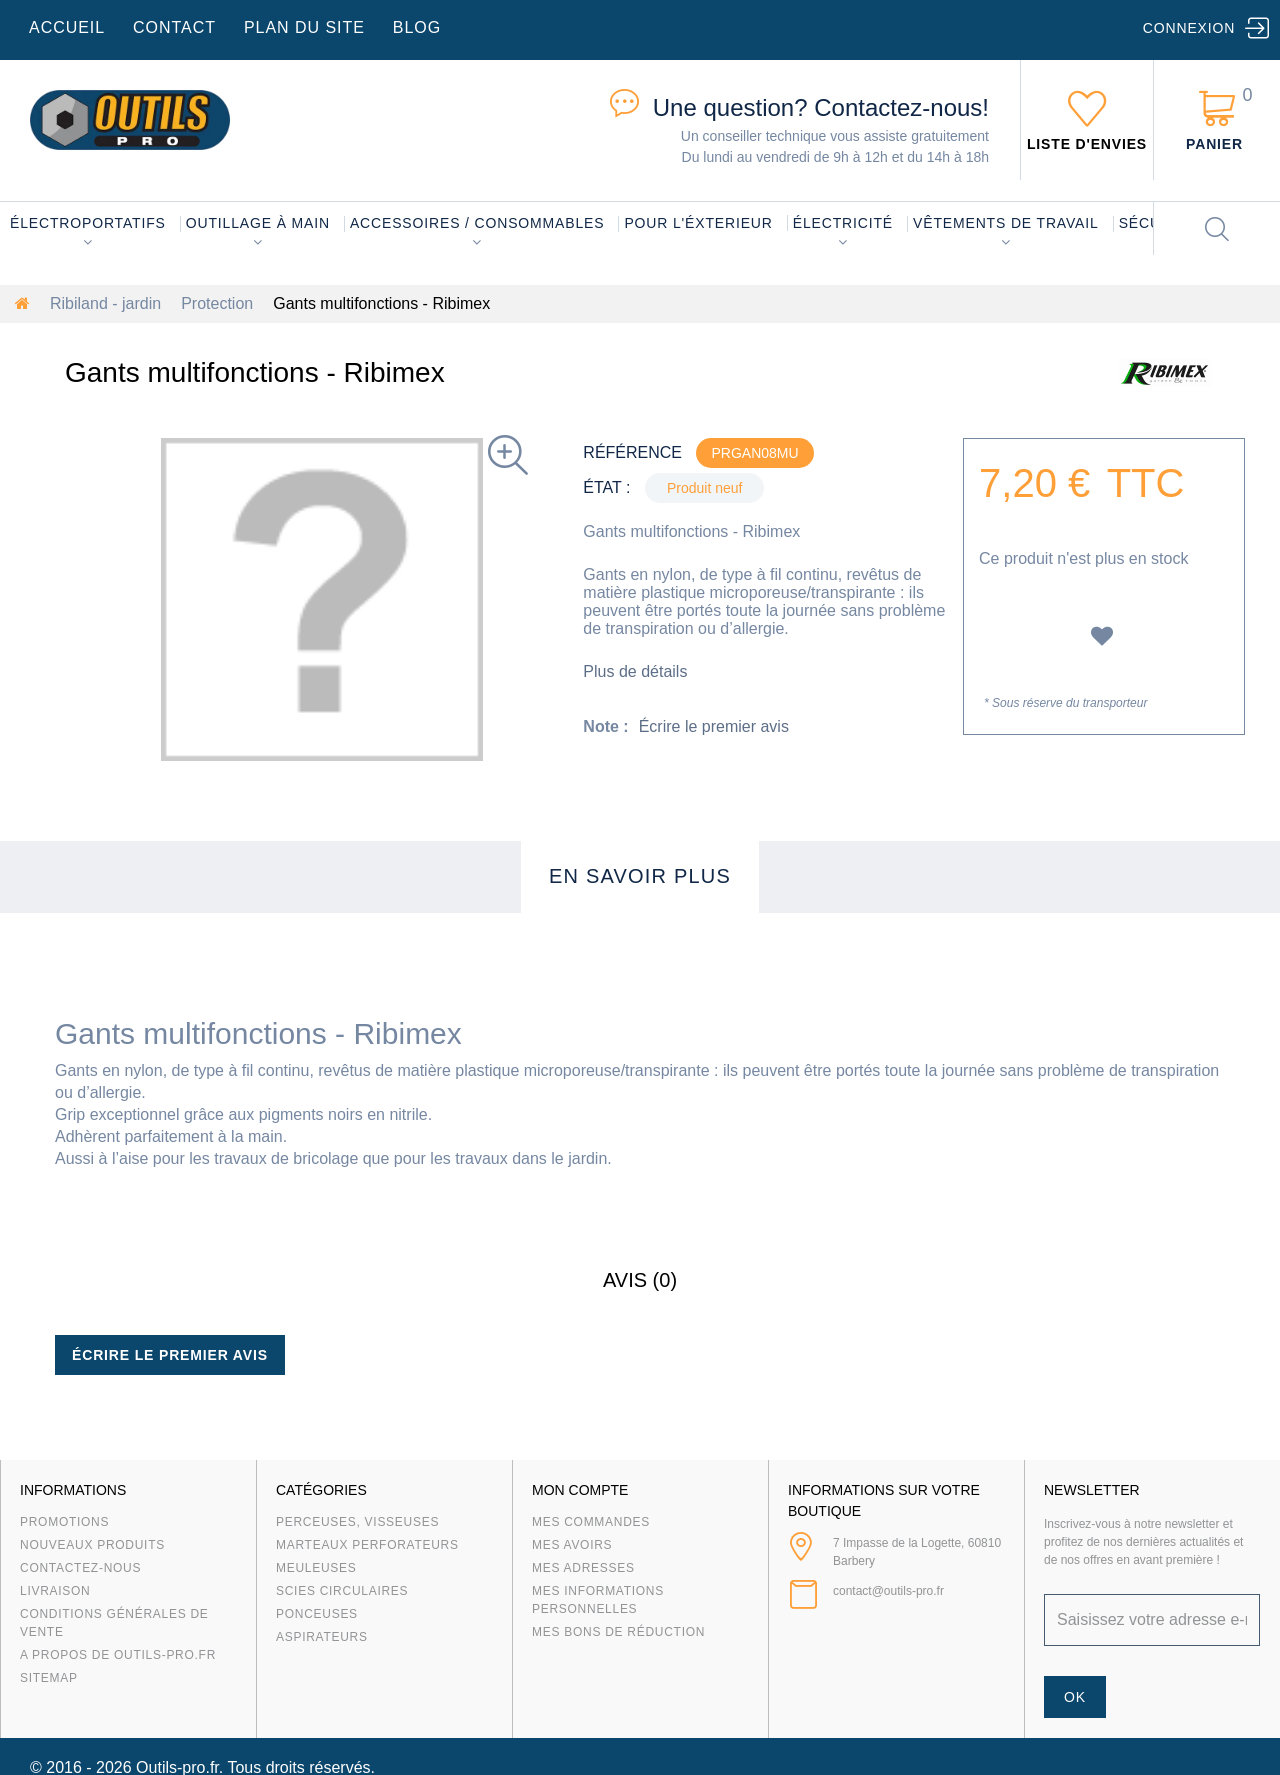 The image size is (1280, 1775). I want to click on Plus de détails, so click(635, 671).